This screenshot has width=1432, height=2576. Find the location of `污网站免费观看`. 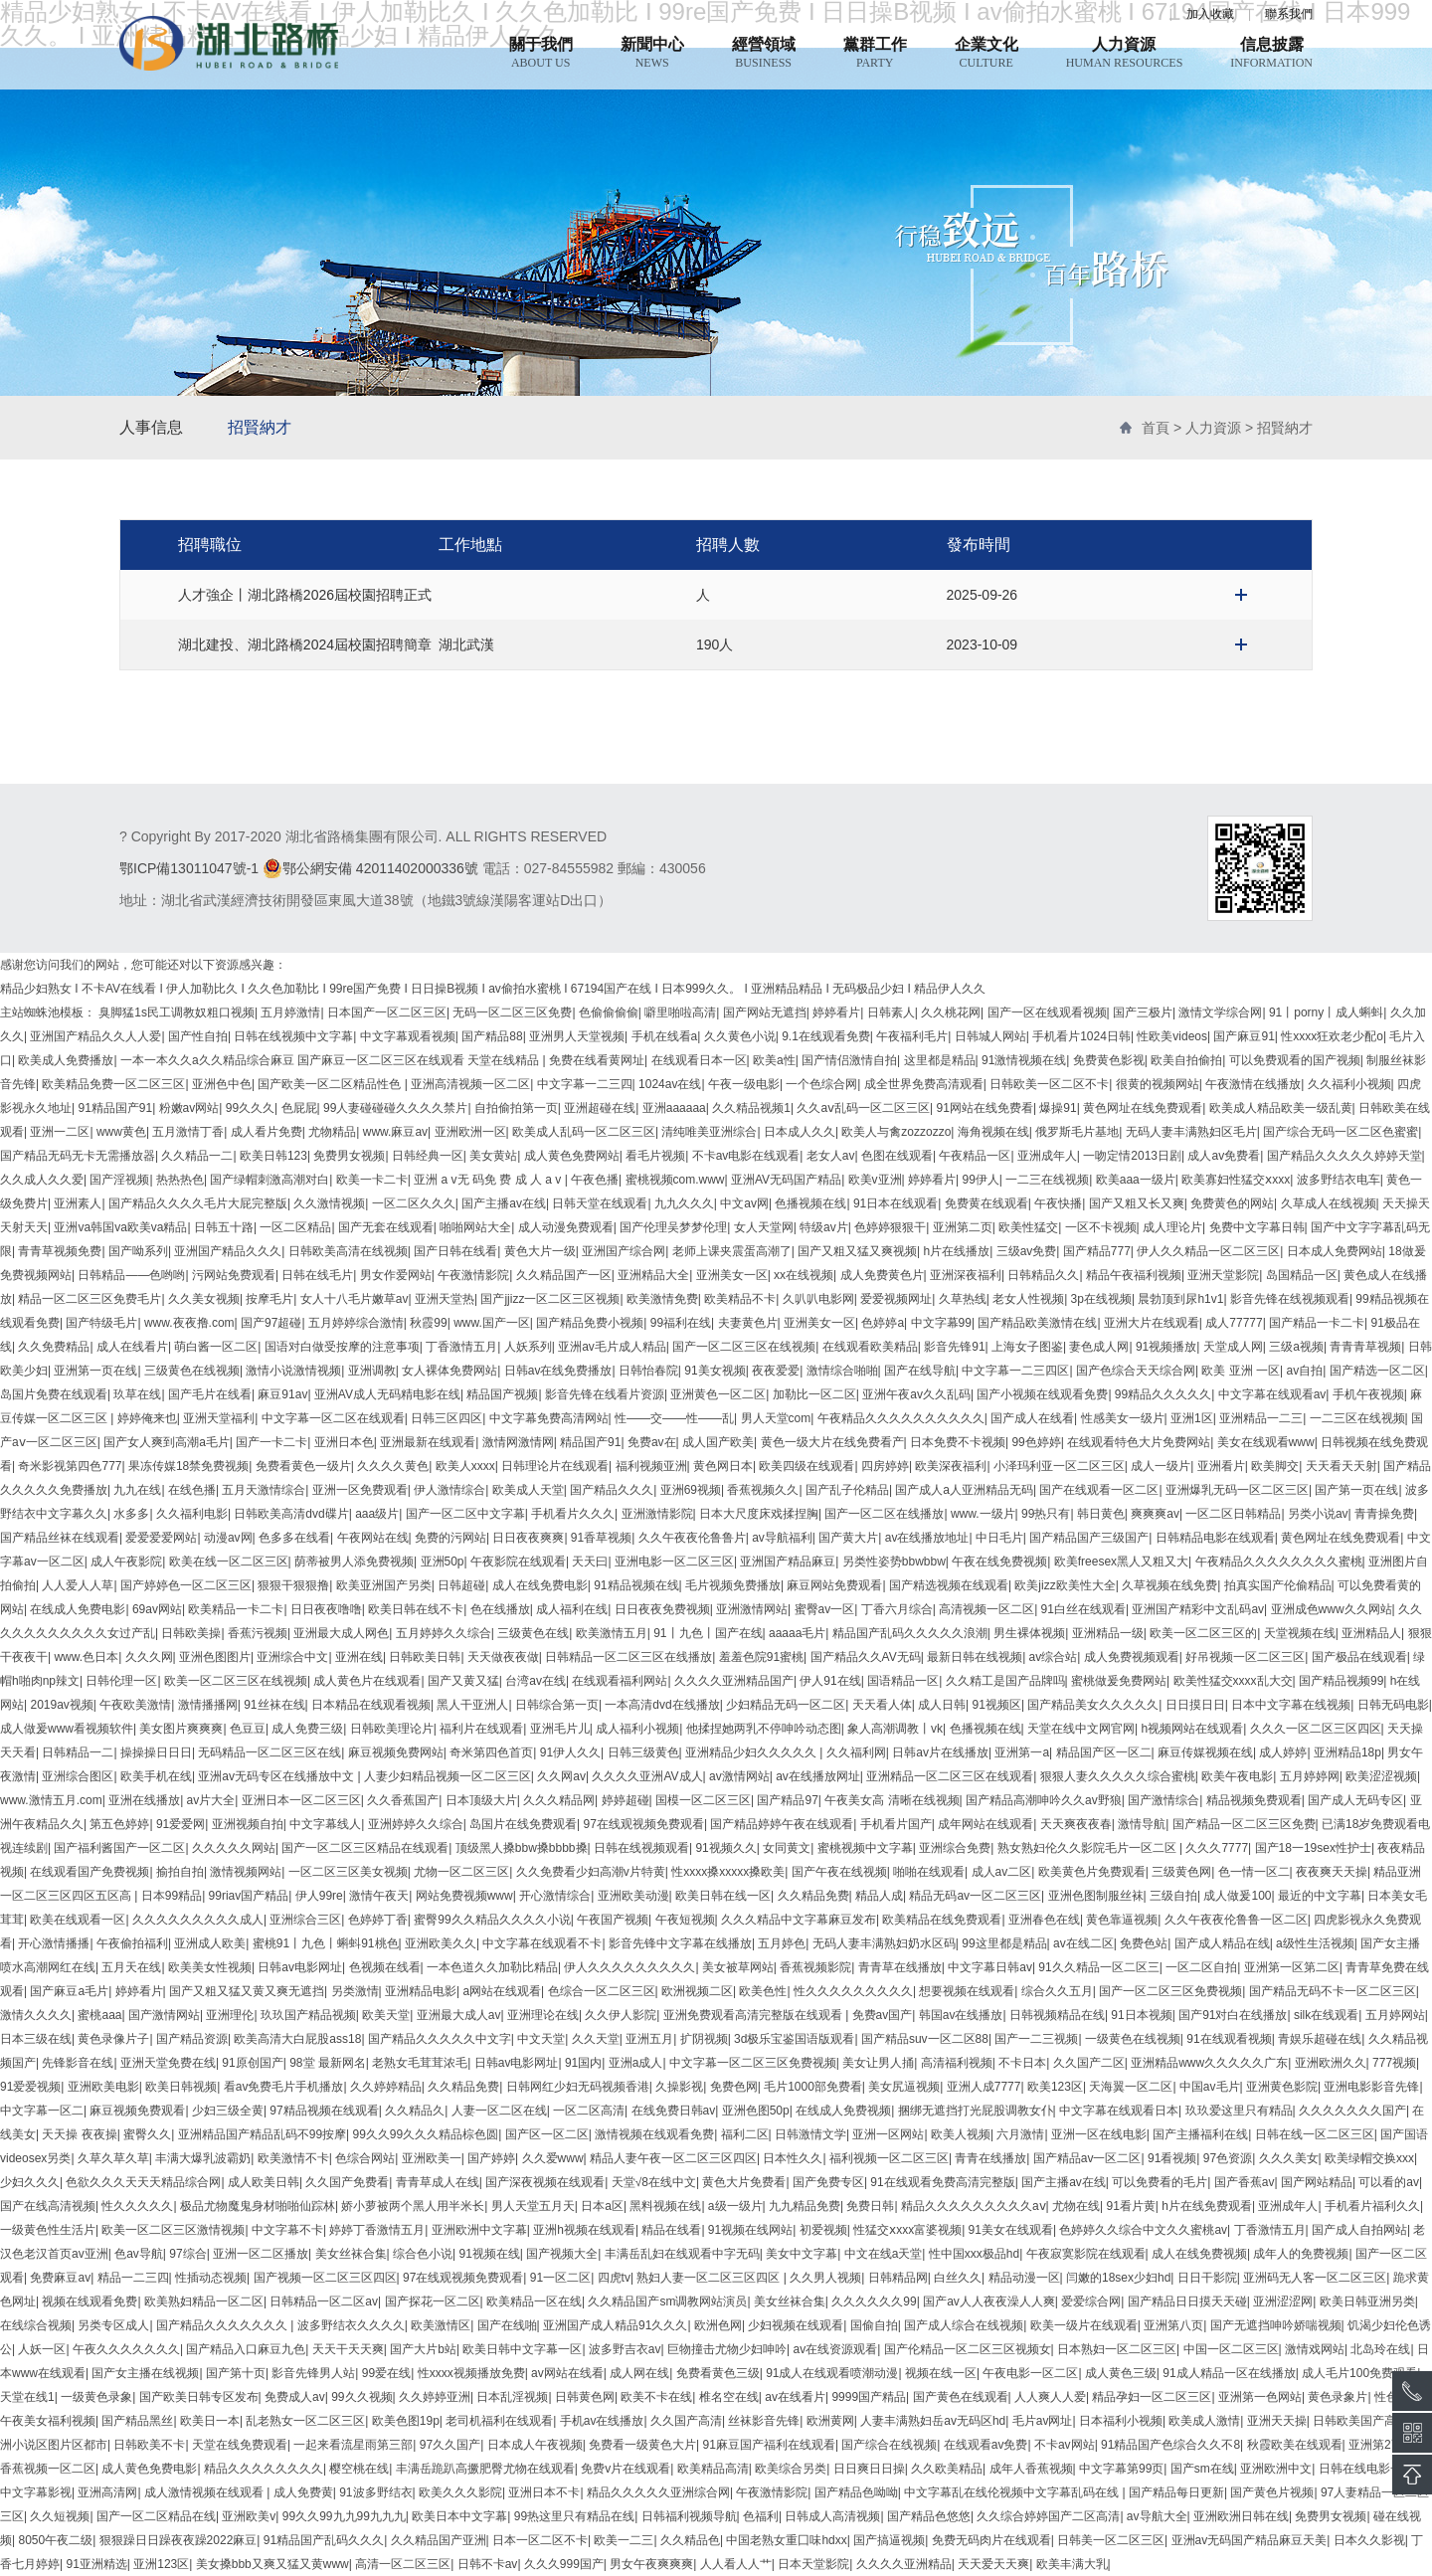

污网站免费观看 is located at coordinates (233, 1275).